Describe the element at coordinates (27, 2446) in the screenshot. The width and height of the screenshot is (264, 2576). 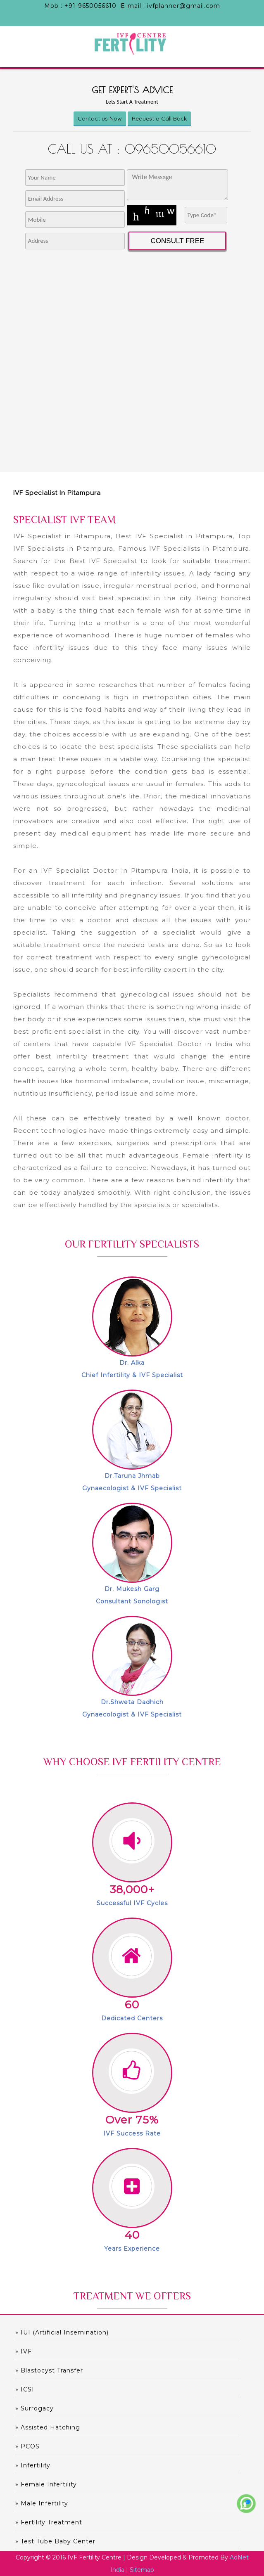
I see `» PCOS` at that location.